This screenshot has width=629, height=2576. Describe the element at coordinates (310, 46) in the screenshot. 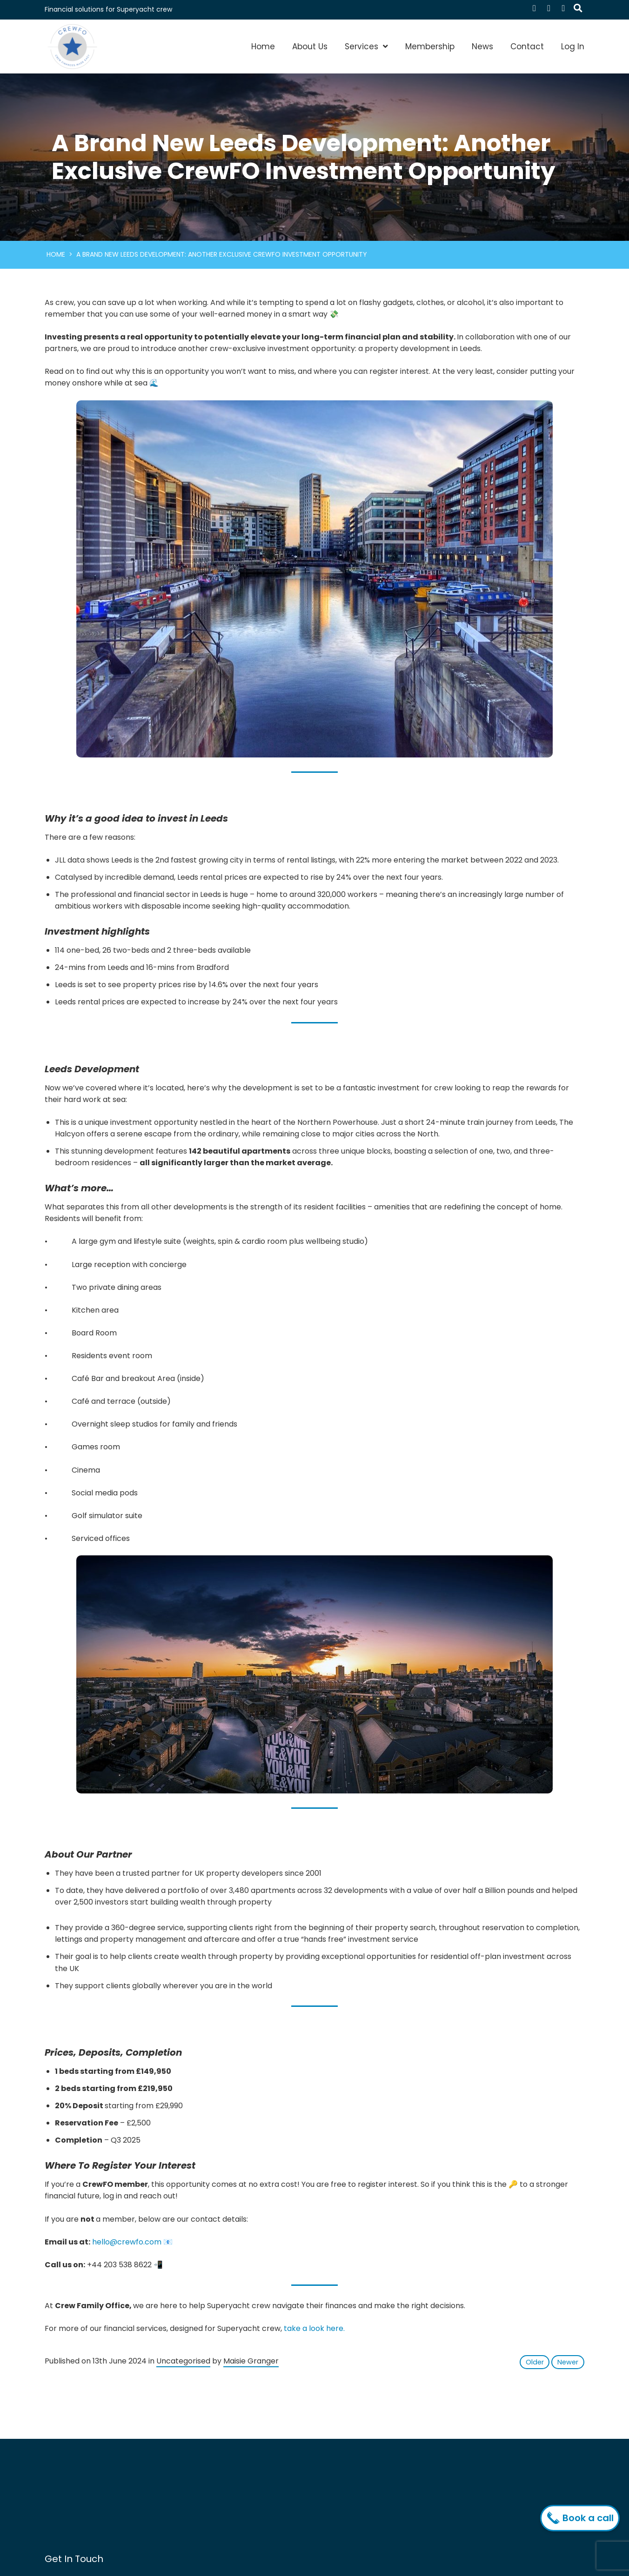

I see `About Us` at that location.